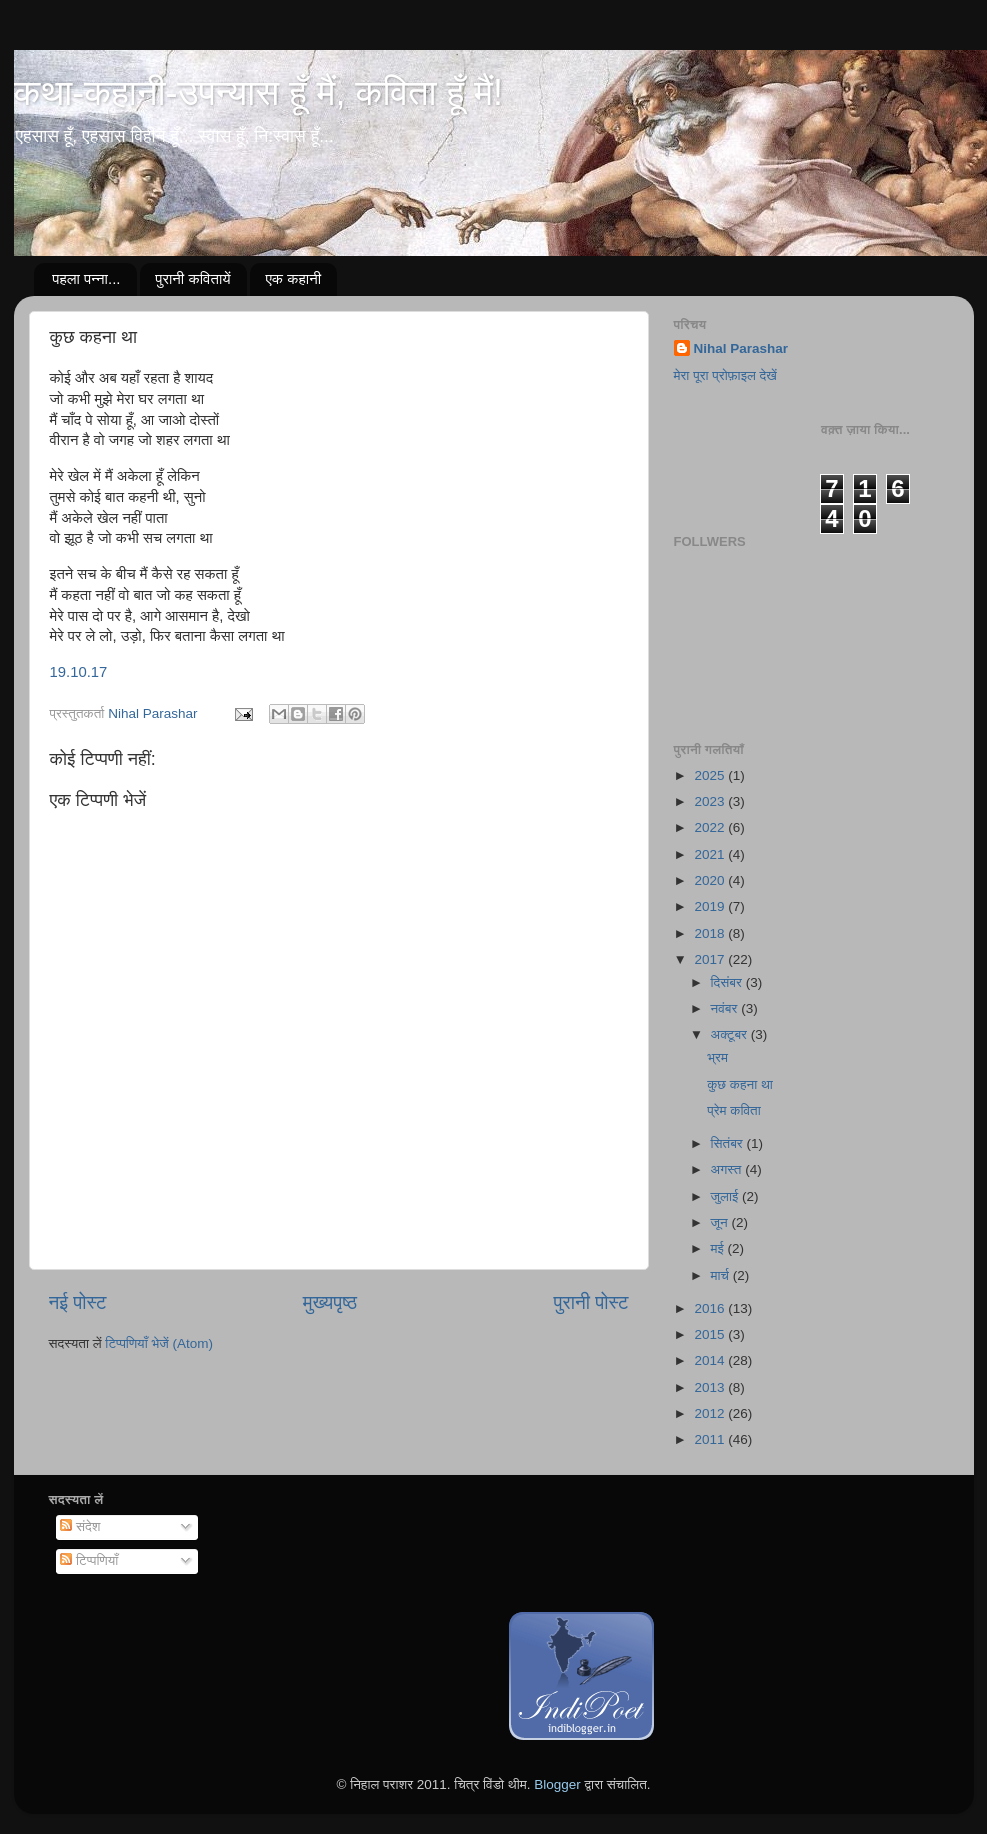 The width and height of the screenshot is (987, 1834). What do you see at coordinates (89, 1560) in the screenshot?
I see `टिप्पणियाँ` at bounding box center [89, 1560].